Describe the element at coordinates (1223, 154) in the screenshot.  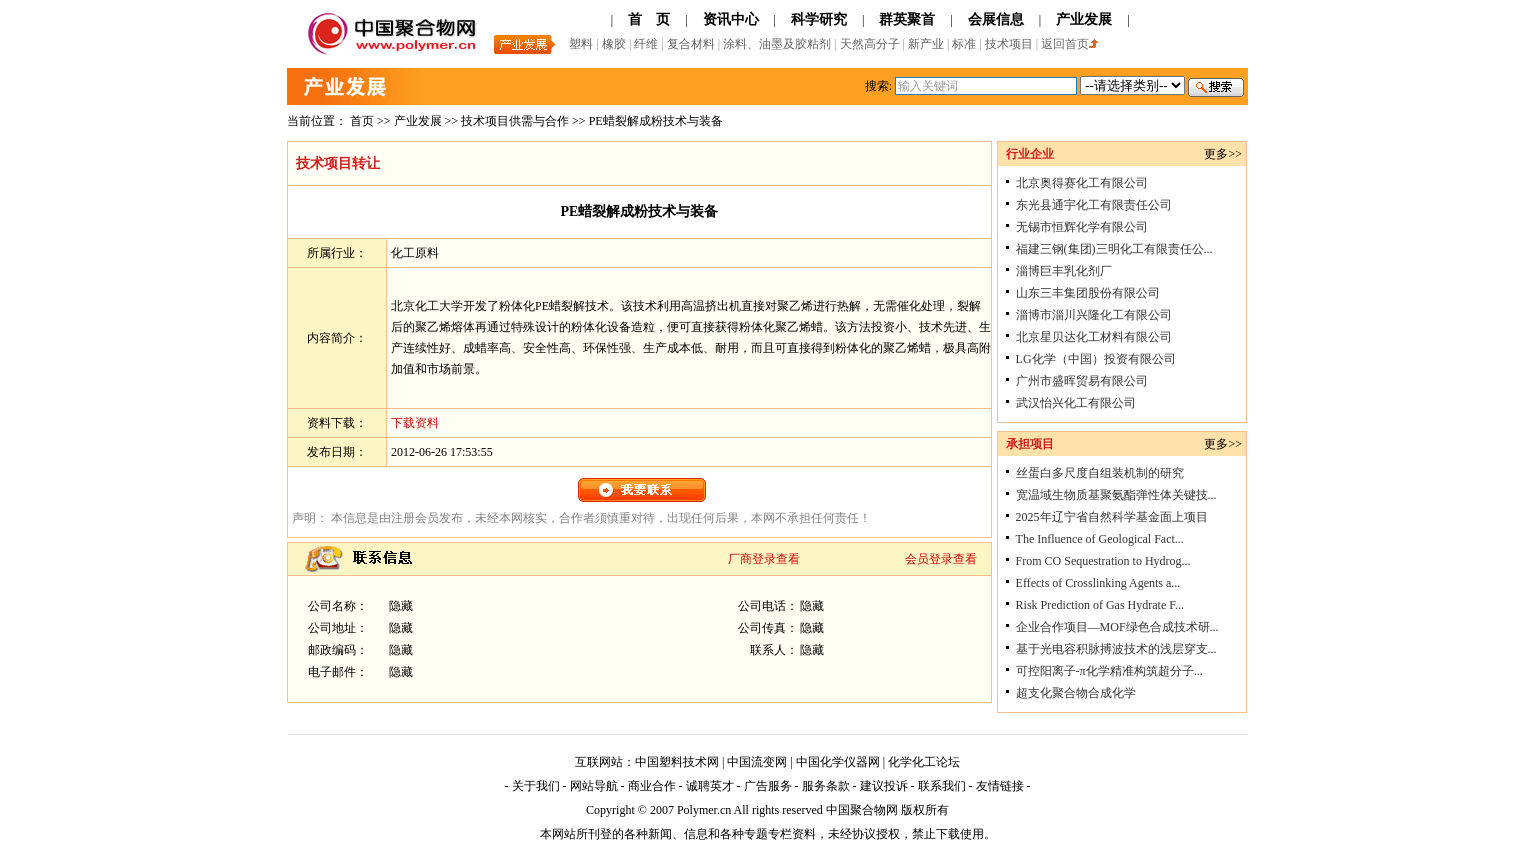
I see `更多>>` at that location.